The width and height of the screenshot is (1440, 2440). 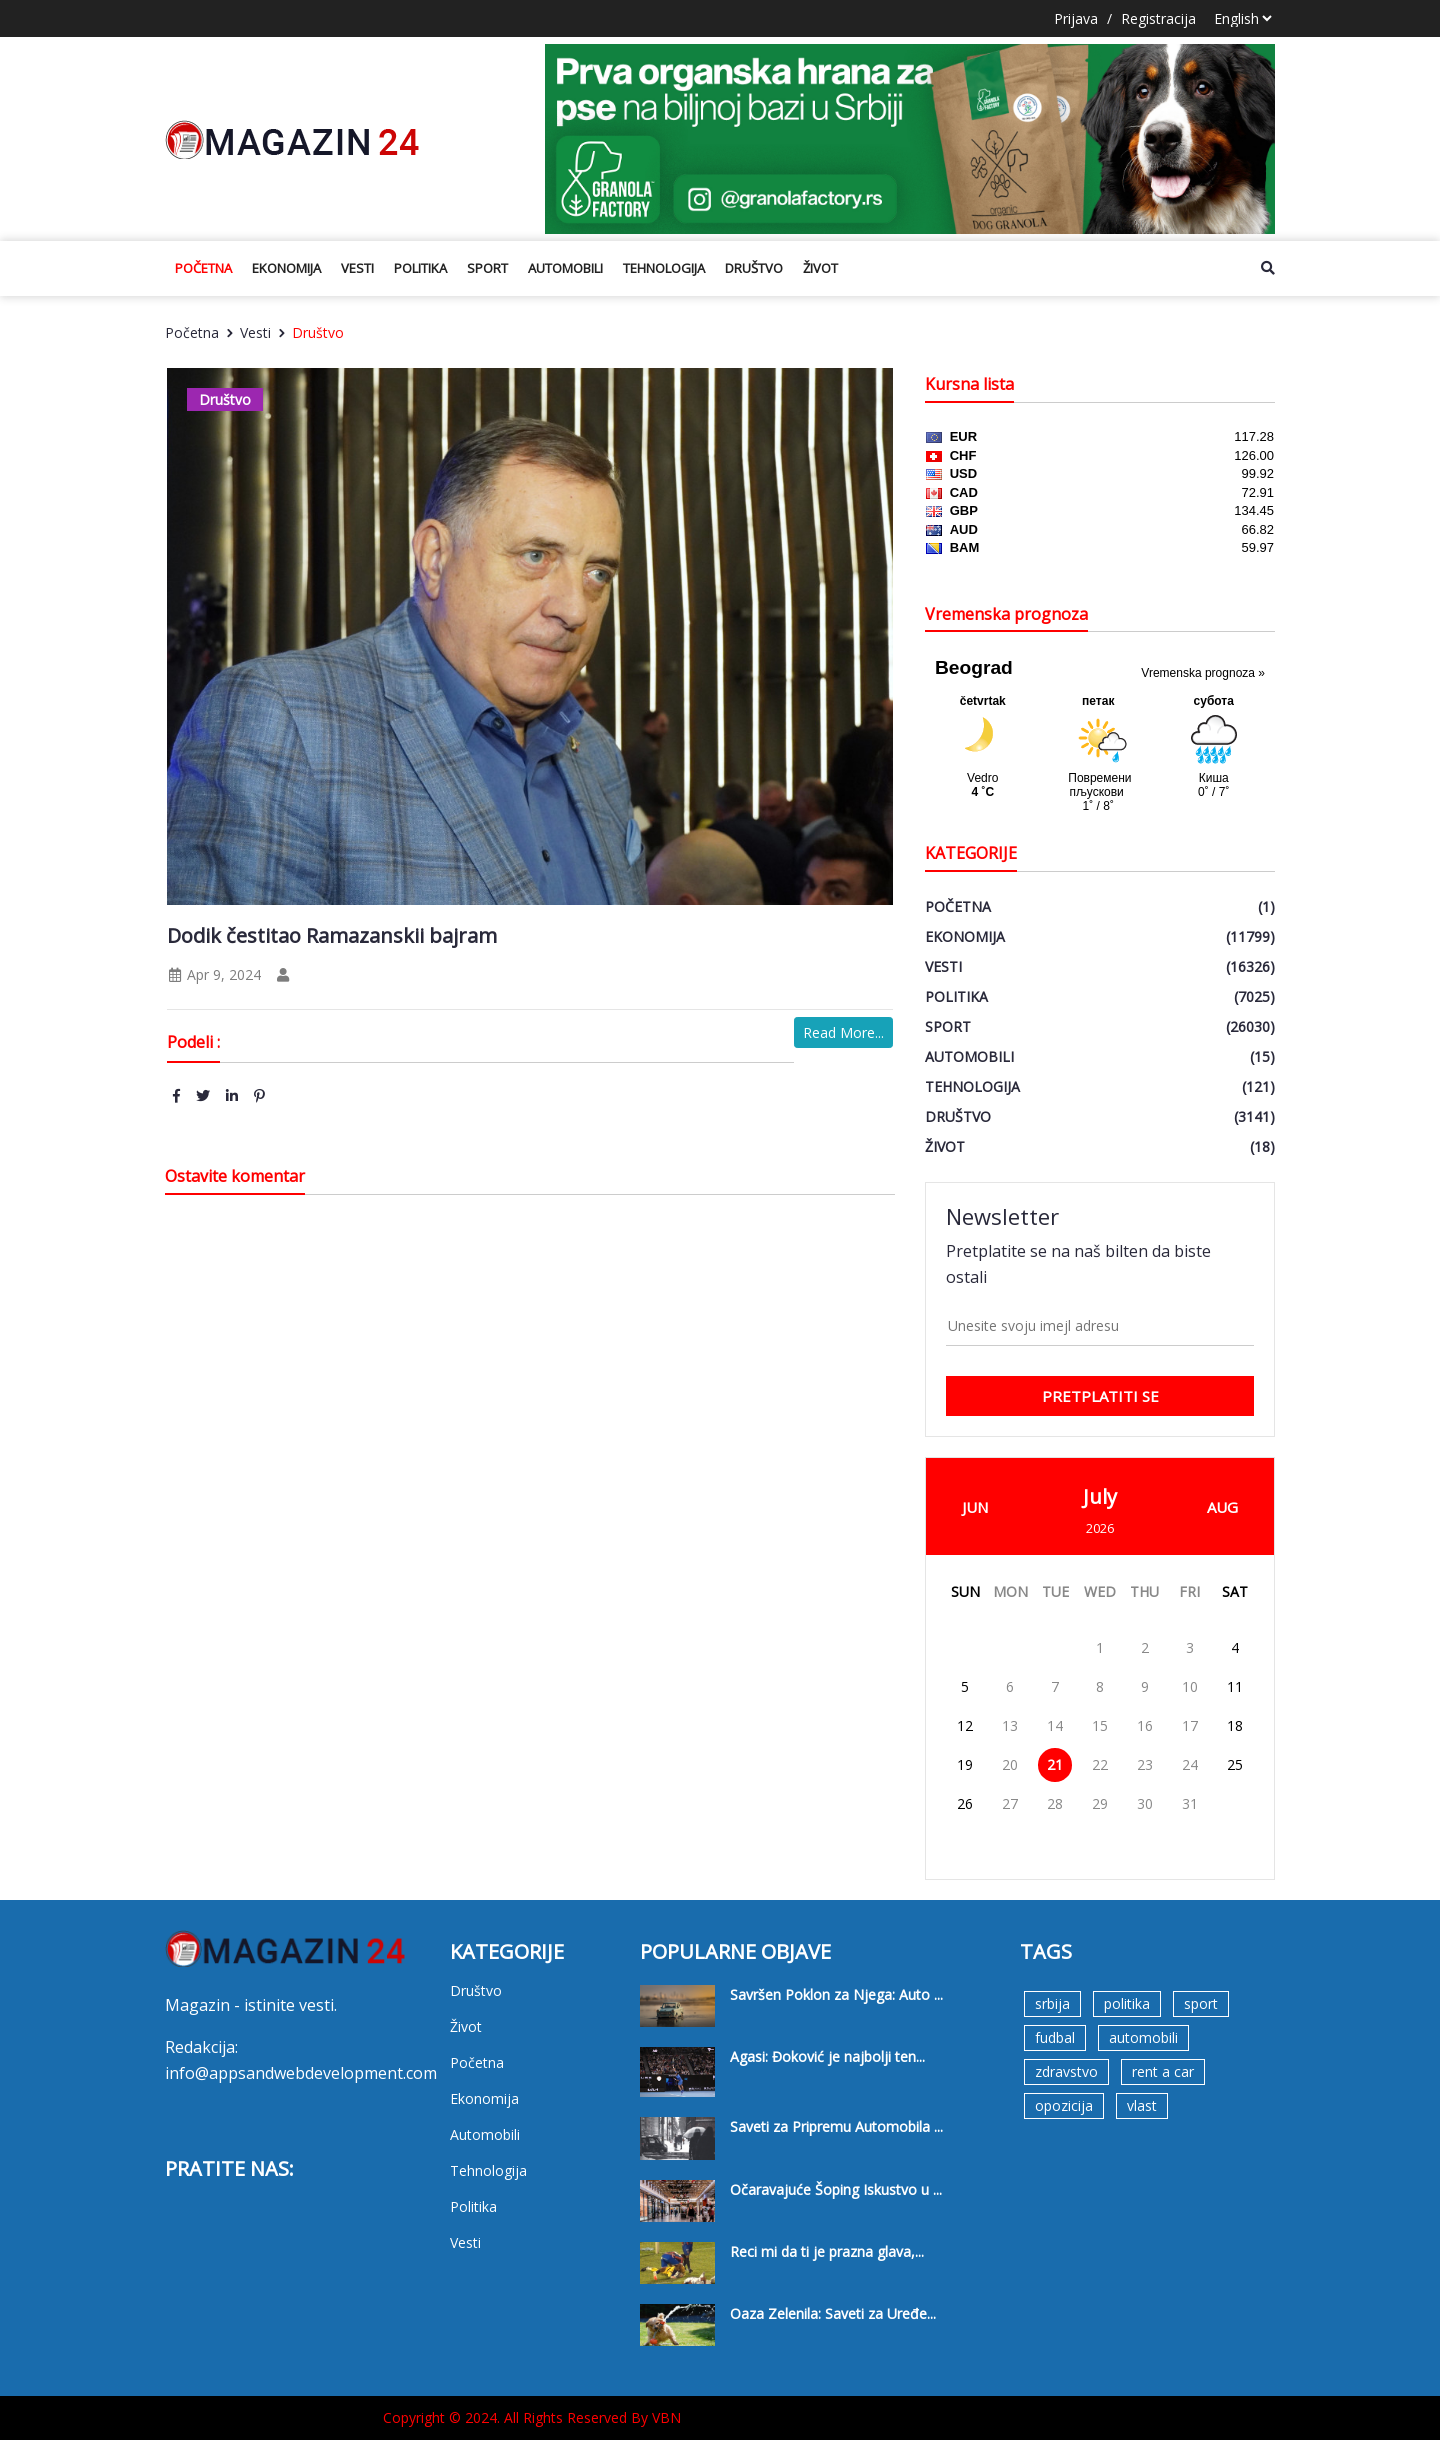 What do you see at coordinates (1010, 1725) in the screenshot?
I see `13` at bounding box center [1010, 1725].